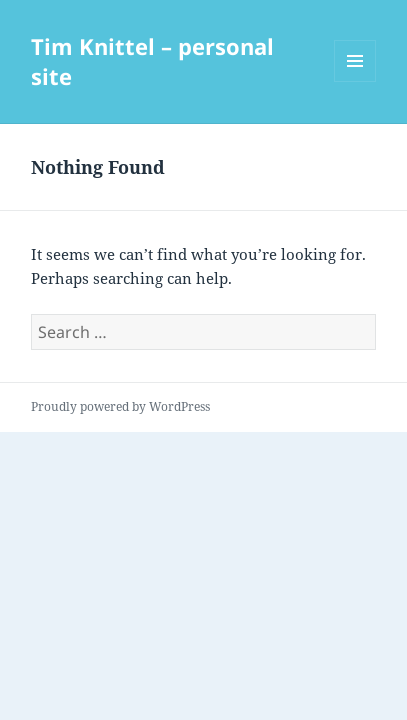  Describe the element at coordinates (355, 81) in the screenshot. I see `Menu and widgets` at that location.